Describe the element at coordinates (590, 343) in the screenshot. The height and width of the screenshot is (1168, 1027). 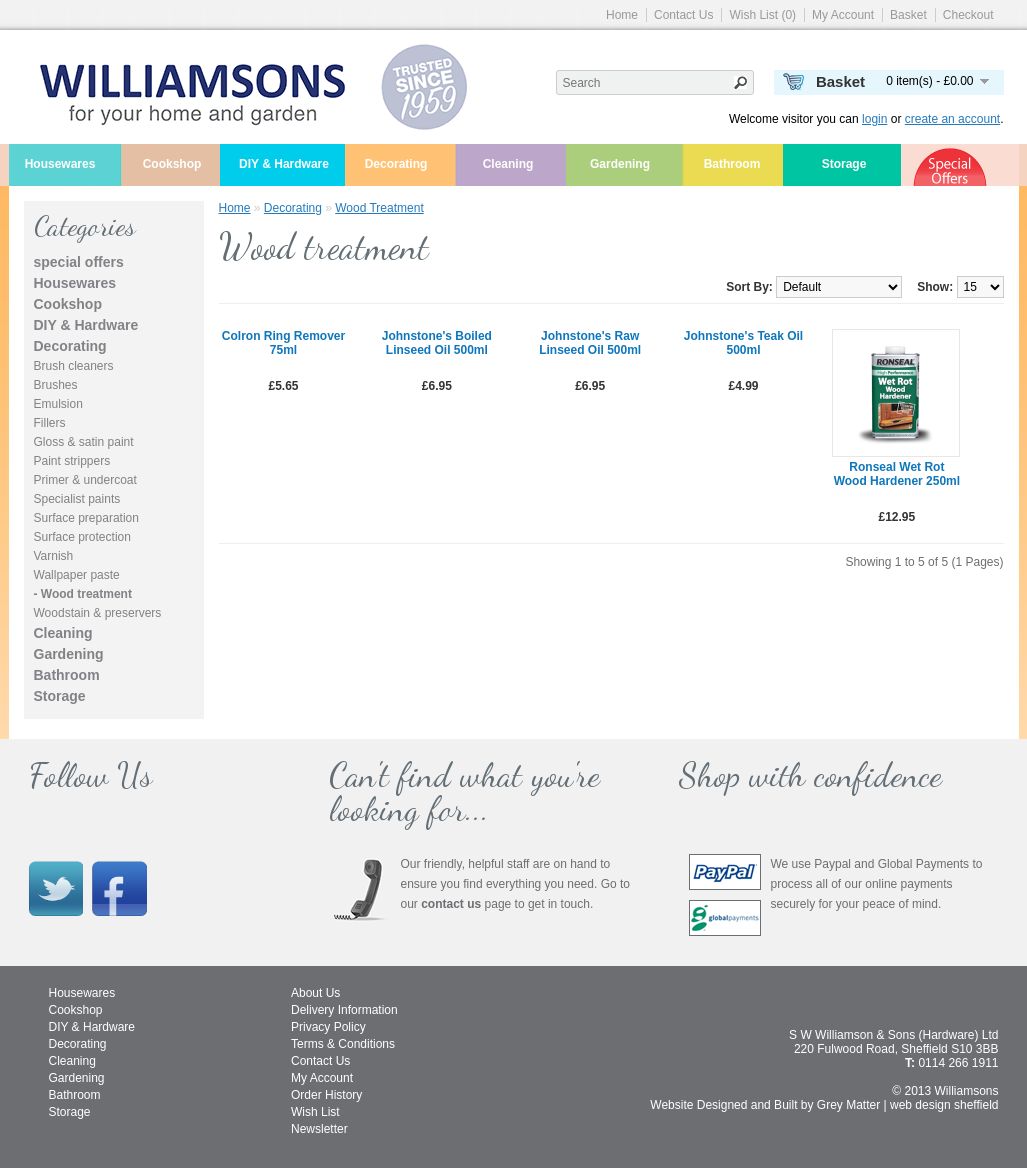
I see `Johnstone's raw linseed oil 500ml` at that location.